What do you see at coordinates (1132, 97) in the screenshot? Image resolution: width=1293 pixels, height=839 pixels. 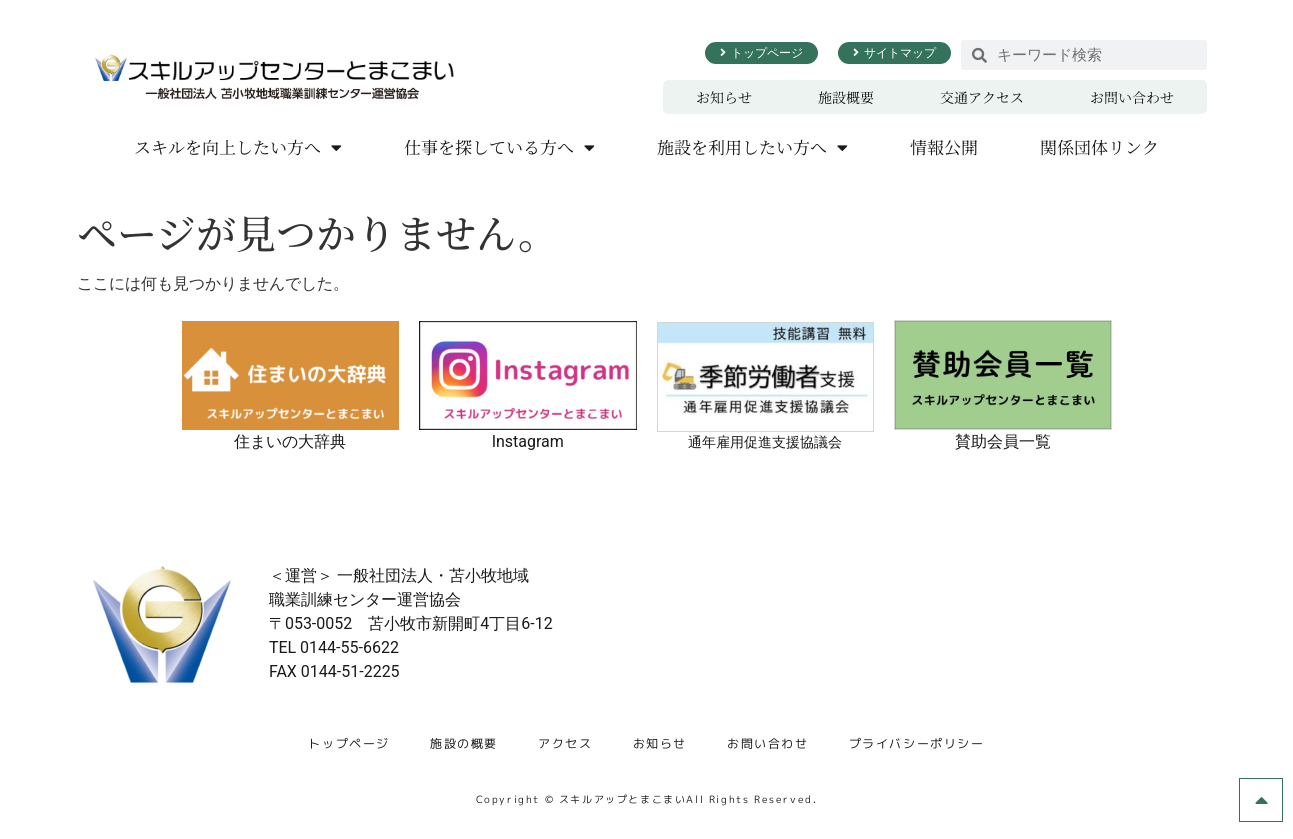 I see `お問い合わせ` at bounding box center [1132, 97].